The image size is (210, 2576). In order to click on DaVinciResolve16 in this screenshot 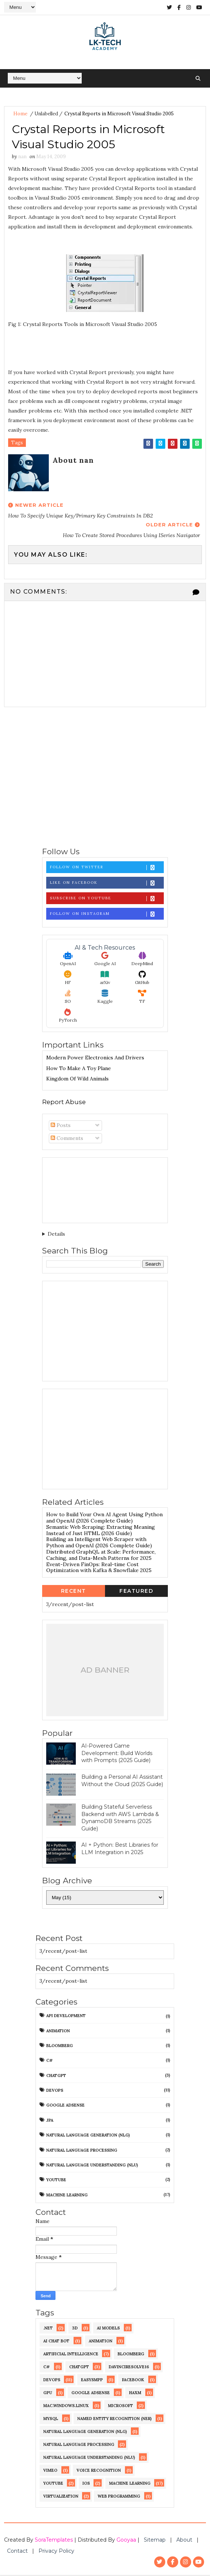, I will do `click(129, 2367)`.